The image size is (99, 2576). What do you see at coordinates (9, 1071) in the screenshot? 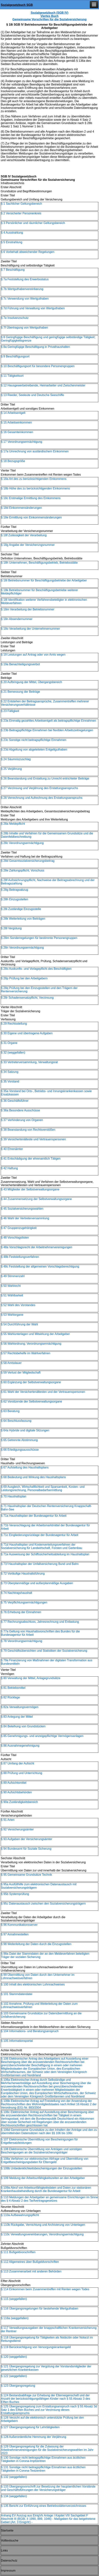
I see `§ 34 Satzung` at bounding box center [9, 1071].